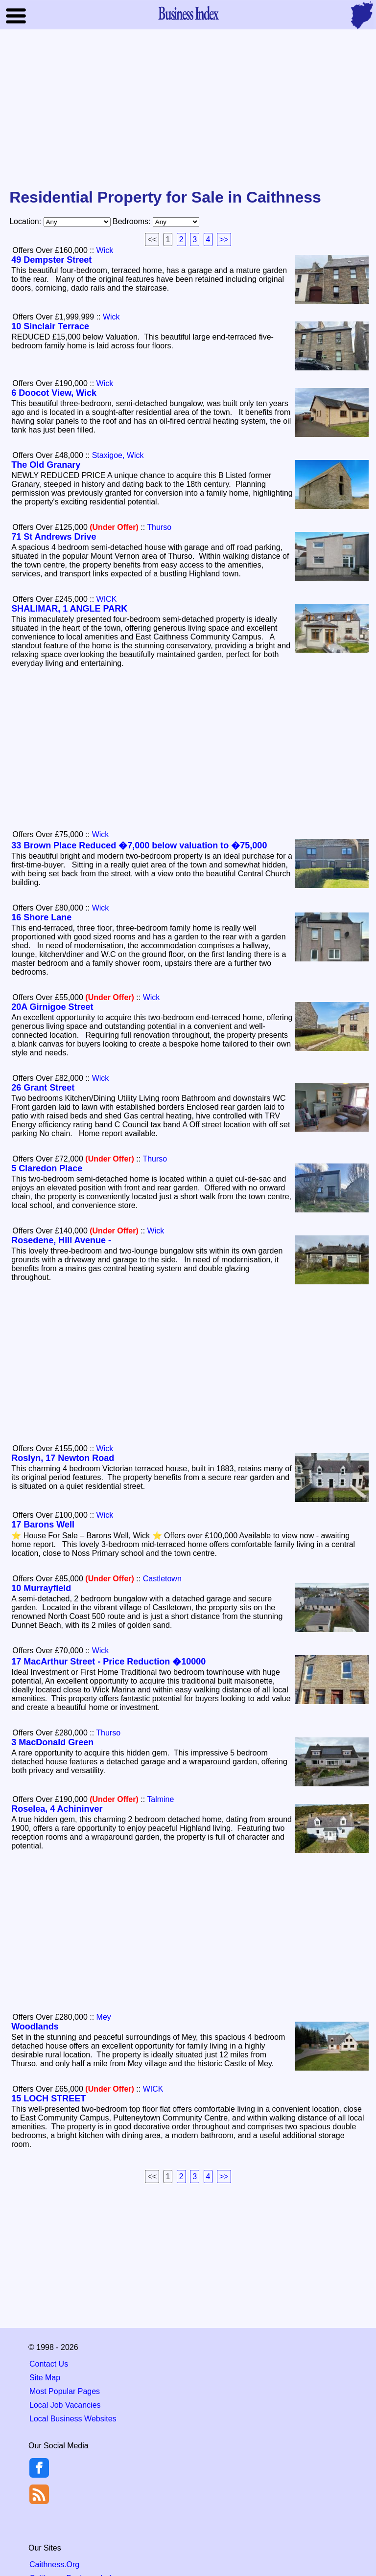 Image resolution: width=376 pixels, height=2576 pixels. Describe the element at coordinates (73, 2419) in the screenshot. I see `Local Business Websites` at that location.